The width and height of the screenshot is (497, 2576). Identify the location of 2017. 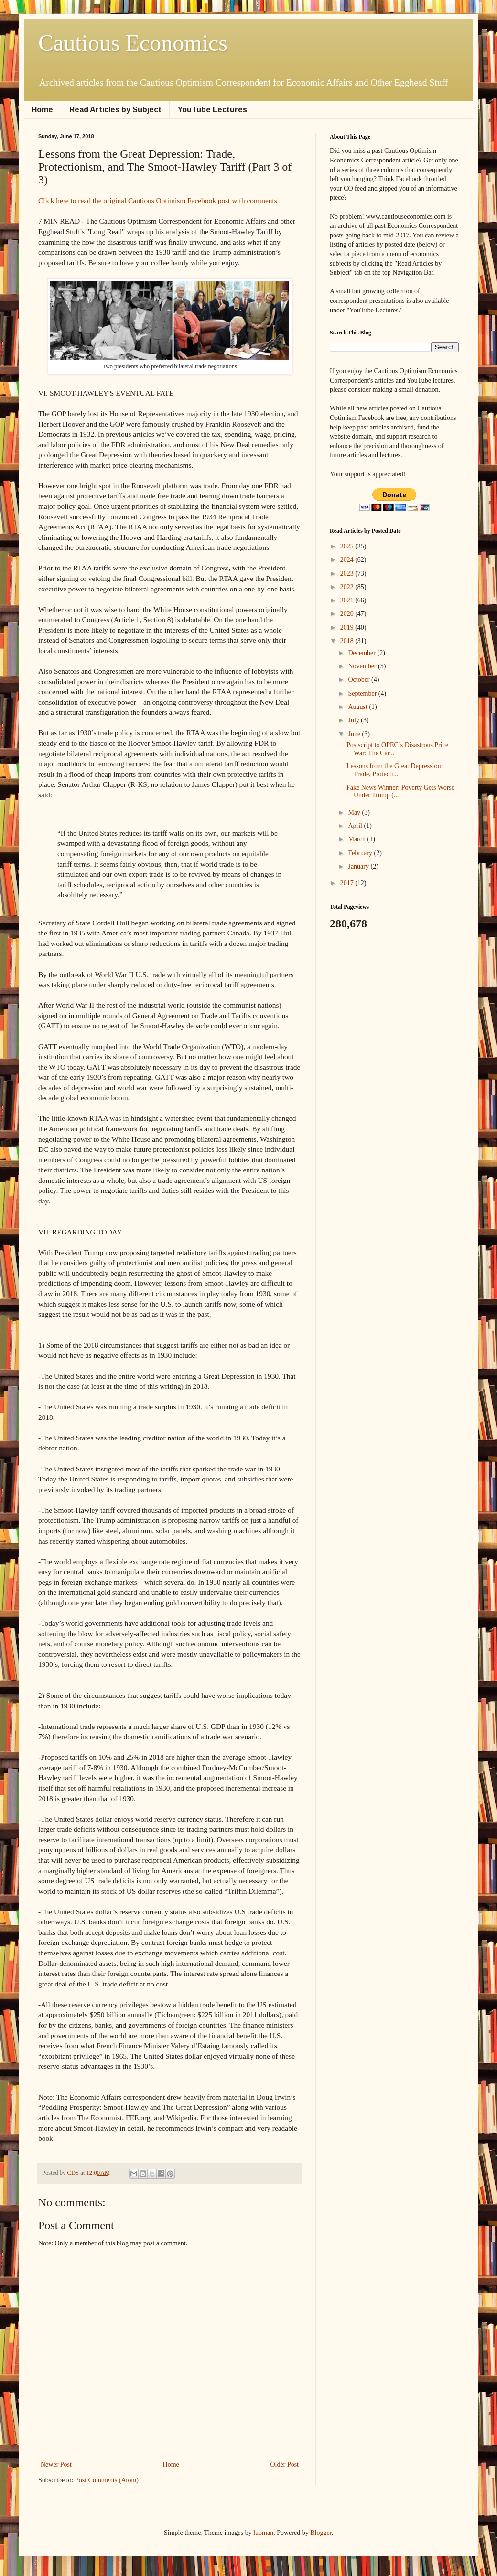
(348, 883).